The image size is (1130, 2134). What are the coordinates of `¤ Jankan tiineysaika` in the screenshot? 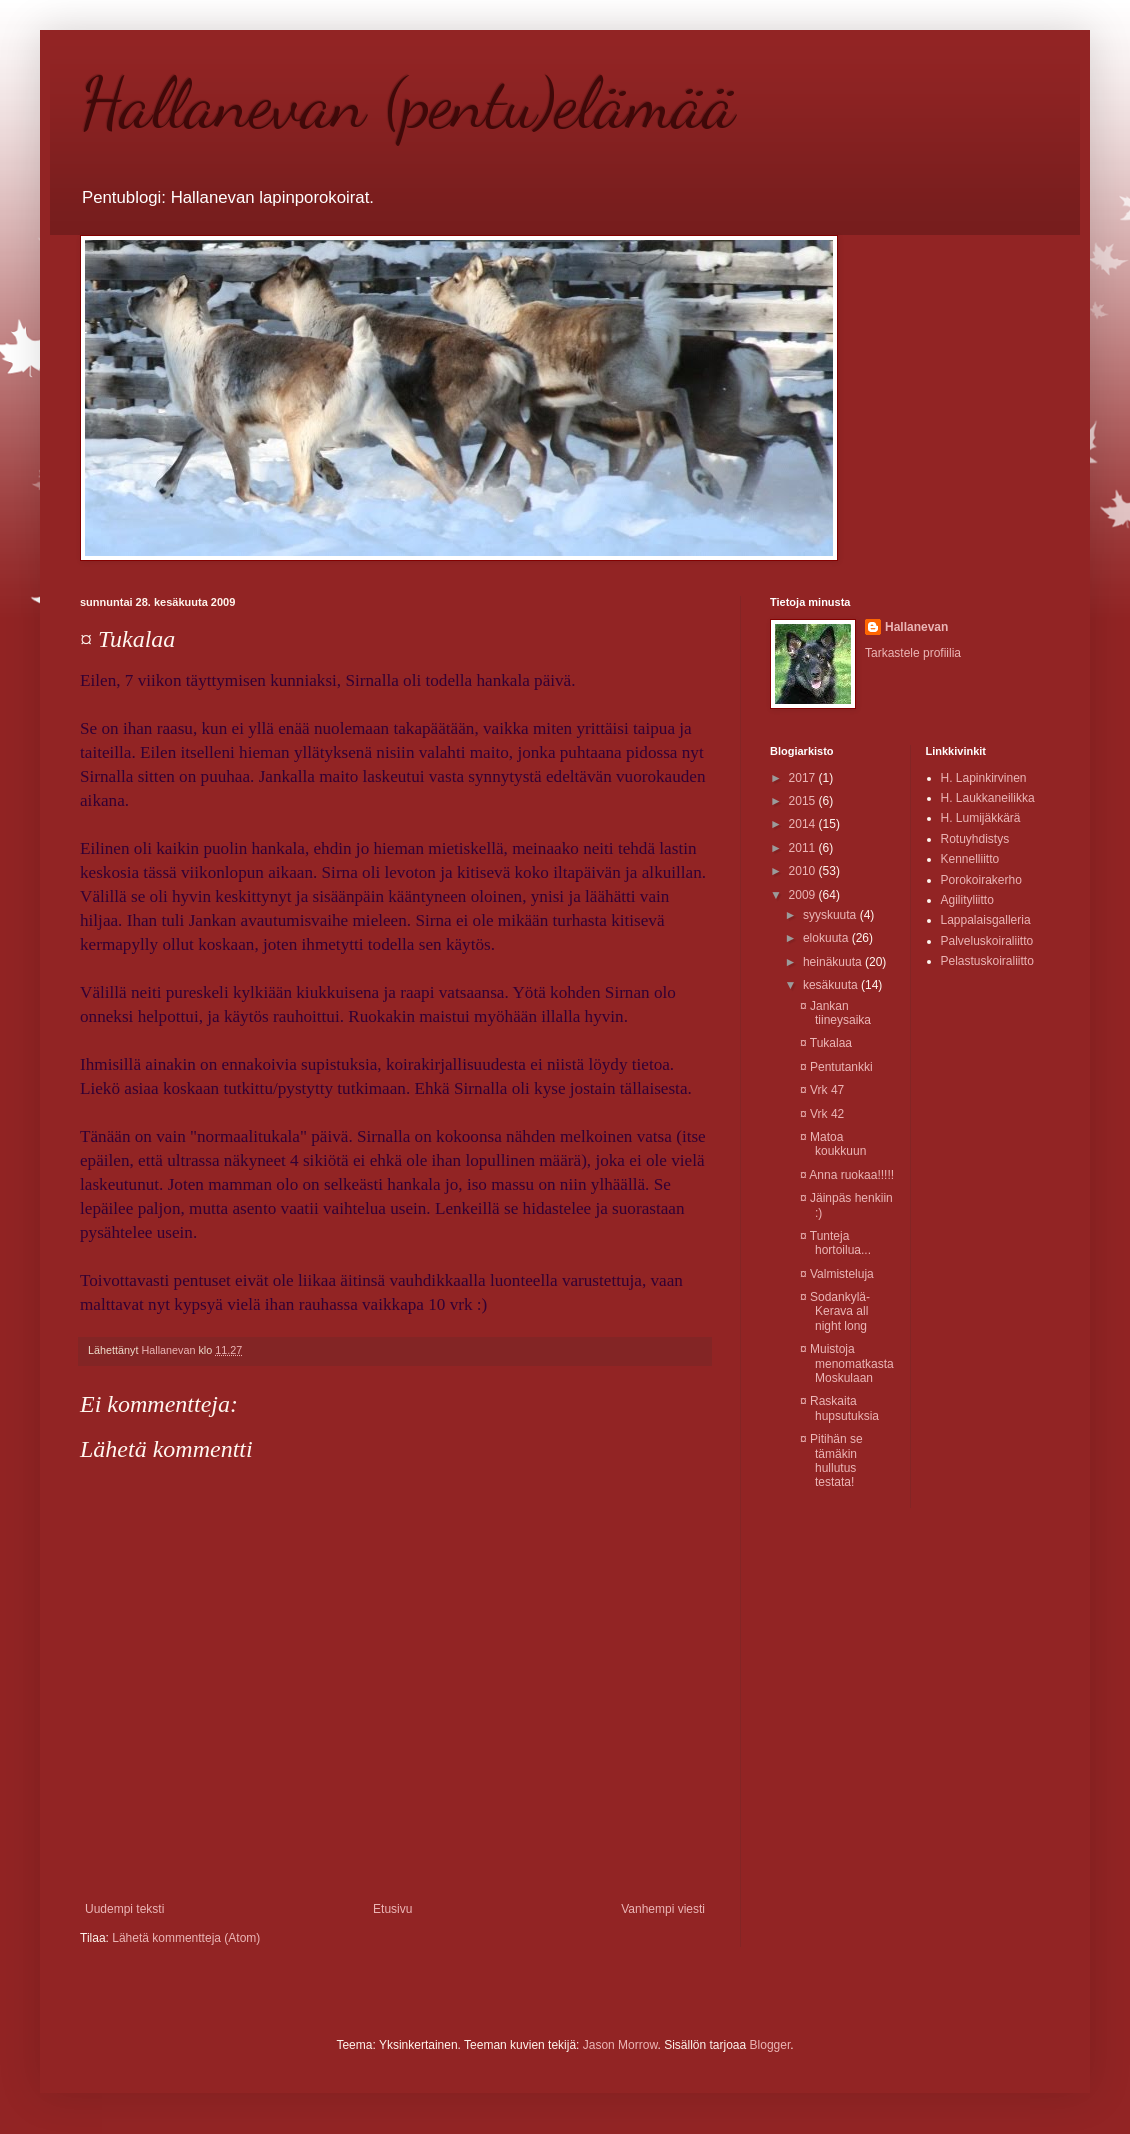 It's located at (835, 1013).